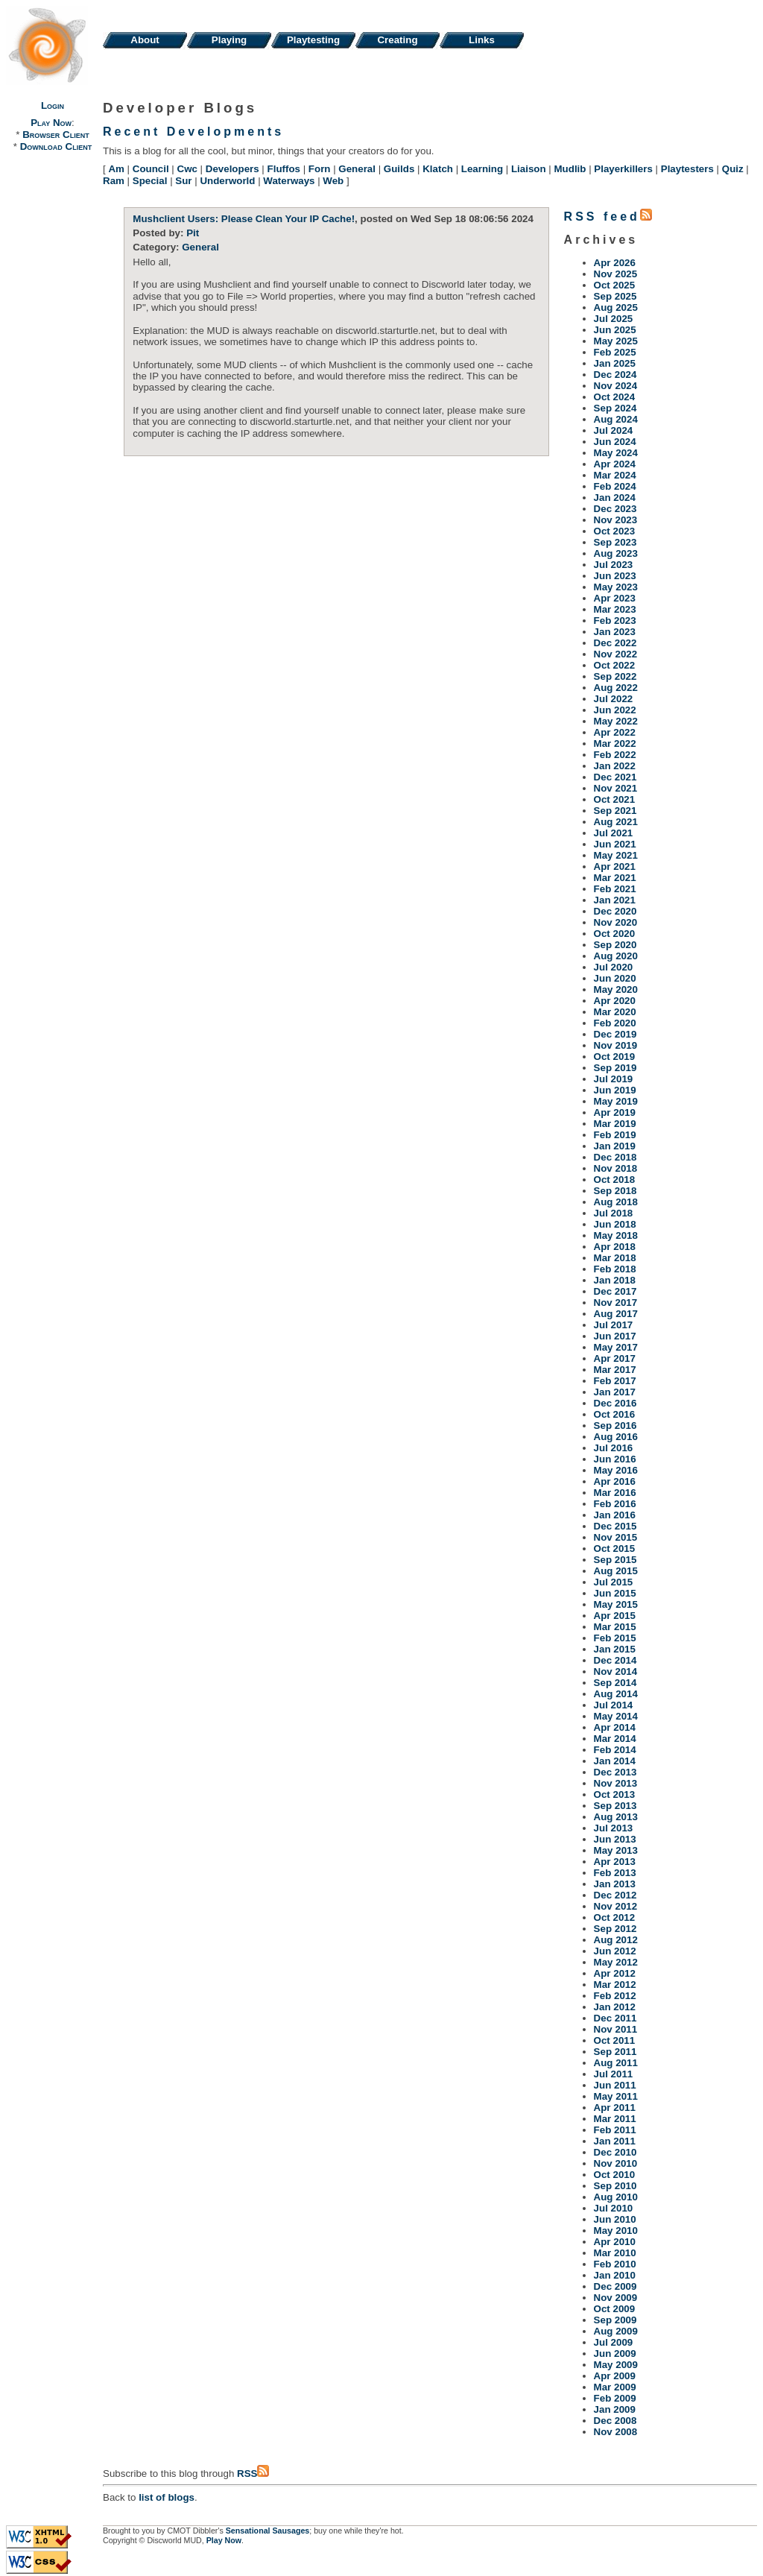  What do you see at coordinates (615, 2320) in the screenshot?
I see `Sep 2009` at bounding box center [615, 2320].